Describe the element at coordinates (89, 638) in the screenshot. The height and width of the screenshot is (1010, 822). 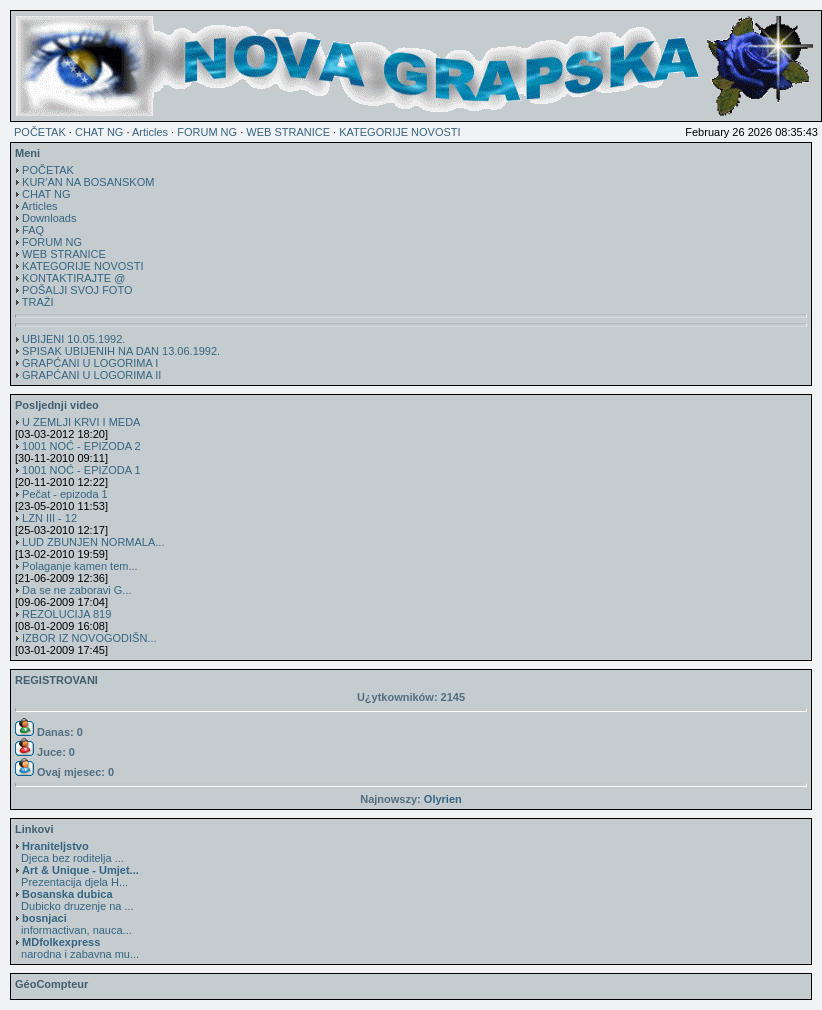
I see `IZBOR IZ NOVOGODIŠN...` at that location.